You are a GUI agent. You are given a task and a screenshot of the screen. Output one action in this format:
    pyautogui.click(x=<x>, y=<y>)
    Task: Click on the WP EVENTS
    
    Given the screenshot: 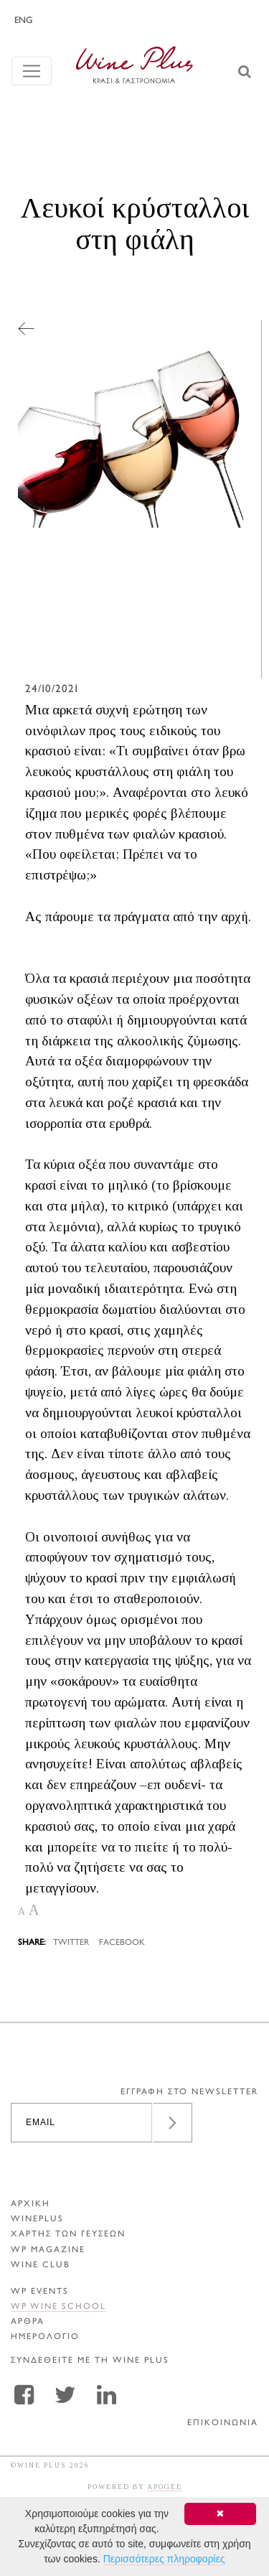 What is the action you would take?
    pyautogui.click(x=40, y=2292)
    